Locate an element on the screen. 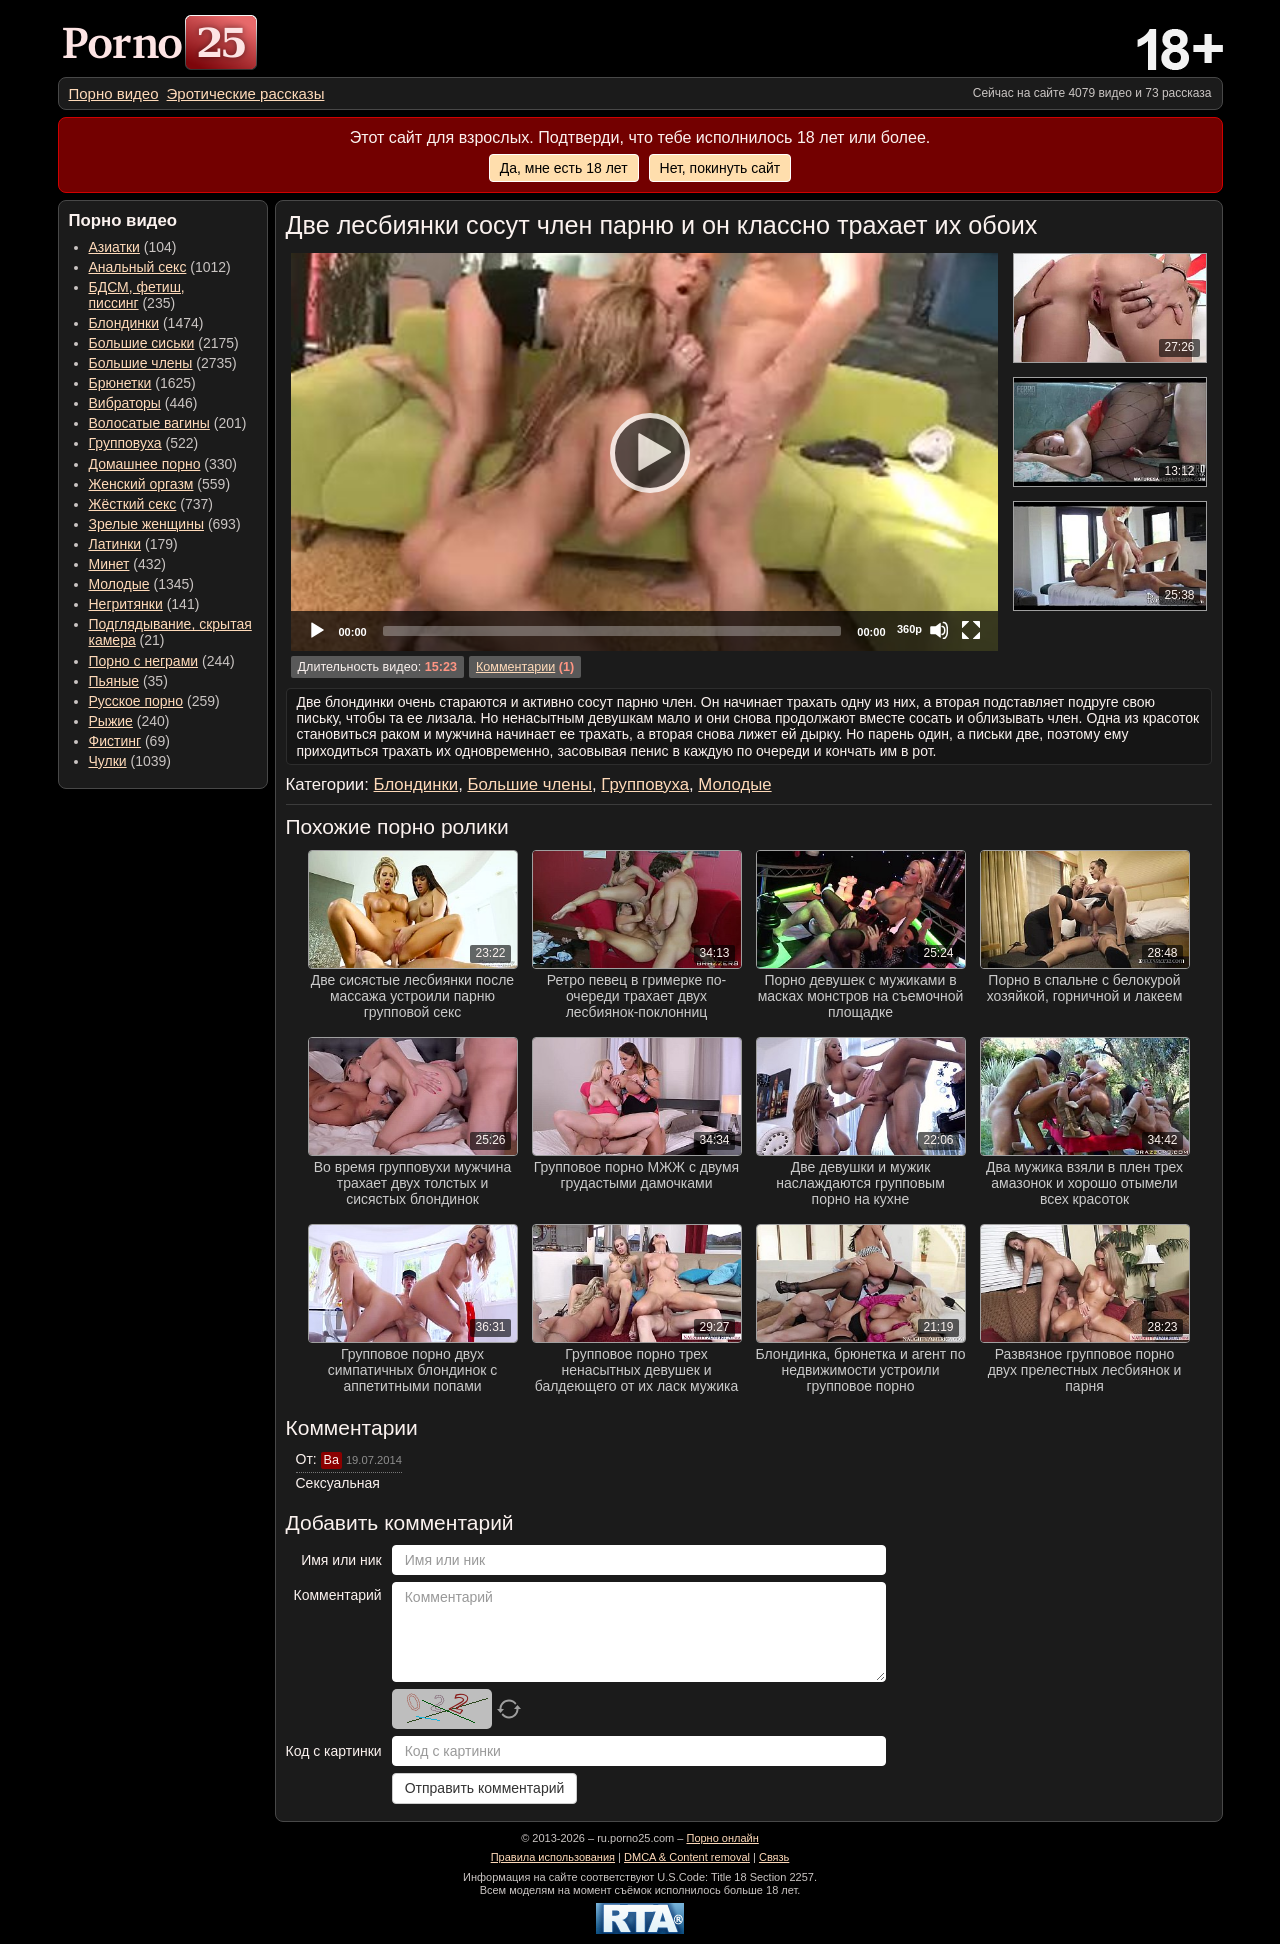  Домашнее порно is located at coordinates (145, 464).